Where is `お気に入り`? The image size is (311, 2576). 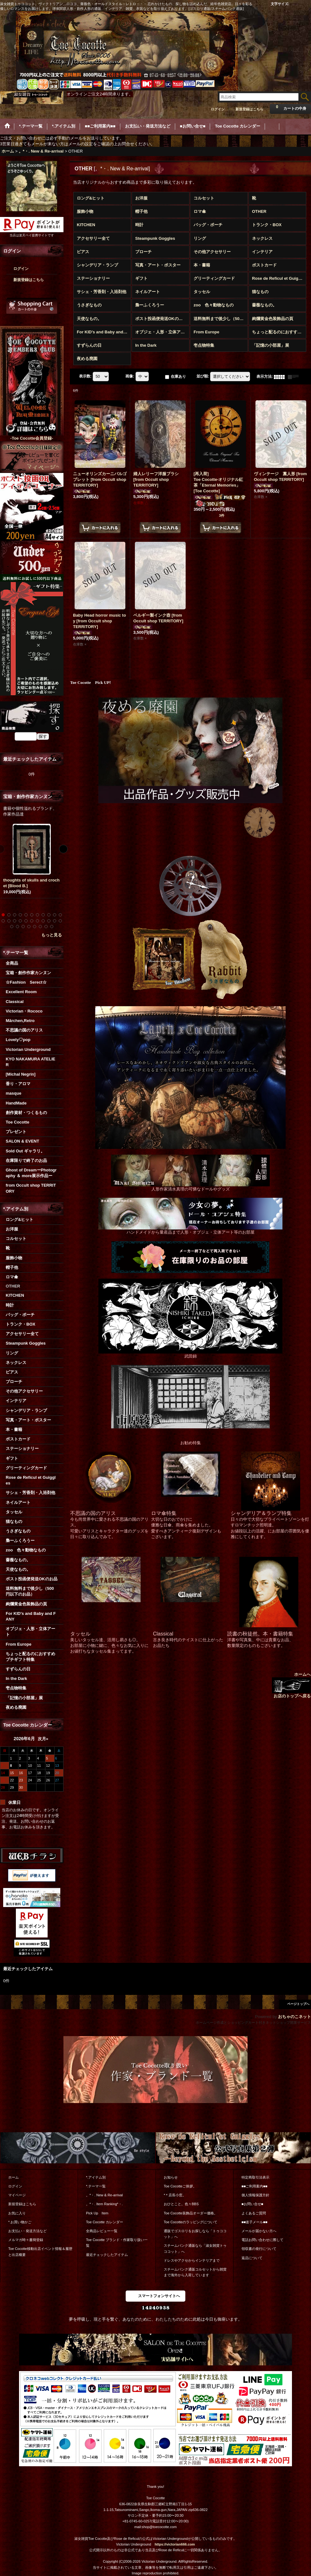 お気に入り is located at coordinates (17, 2213).